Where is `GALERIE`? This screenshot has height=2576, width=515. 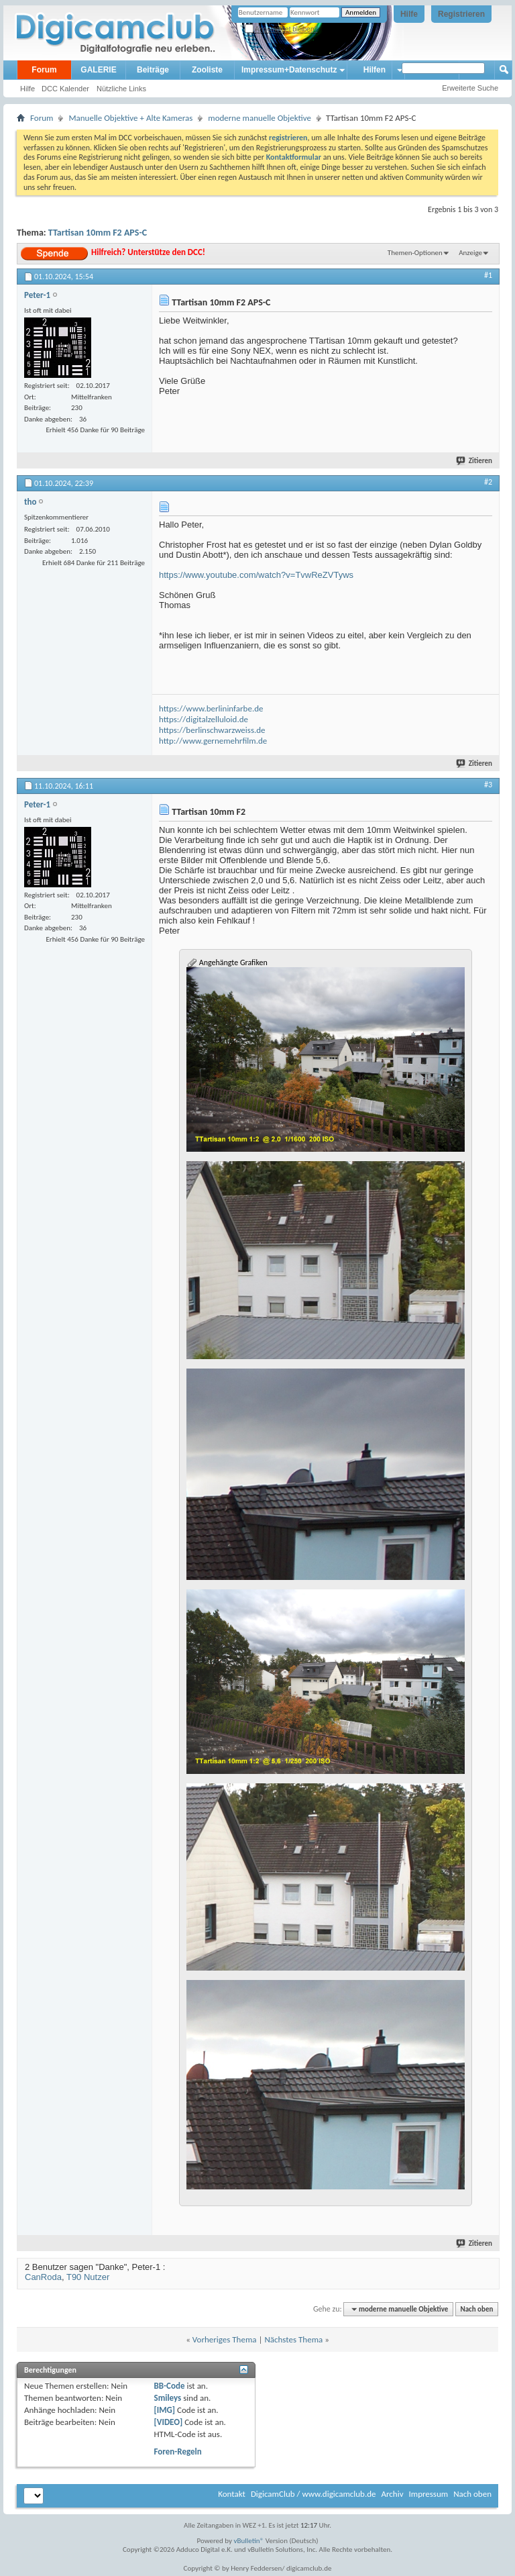 GALERIE is located at coordinates (98, 70).